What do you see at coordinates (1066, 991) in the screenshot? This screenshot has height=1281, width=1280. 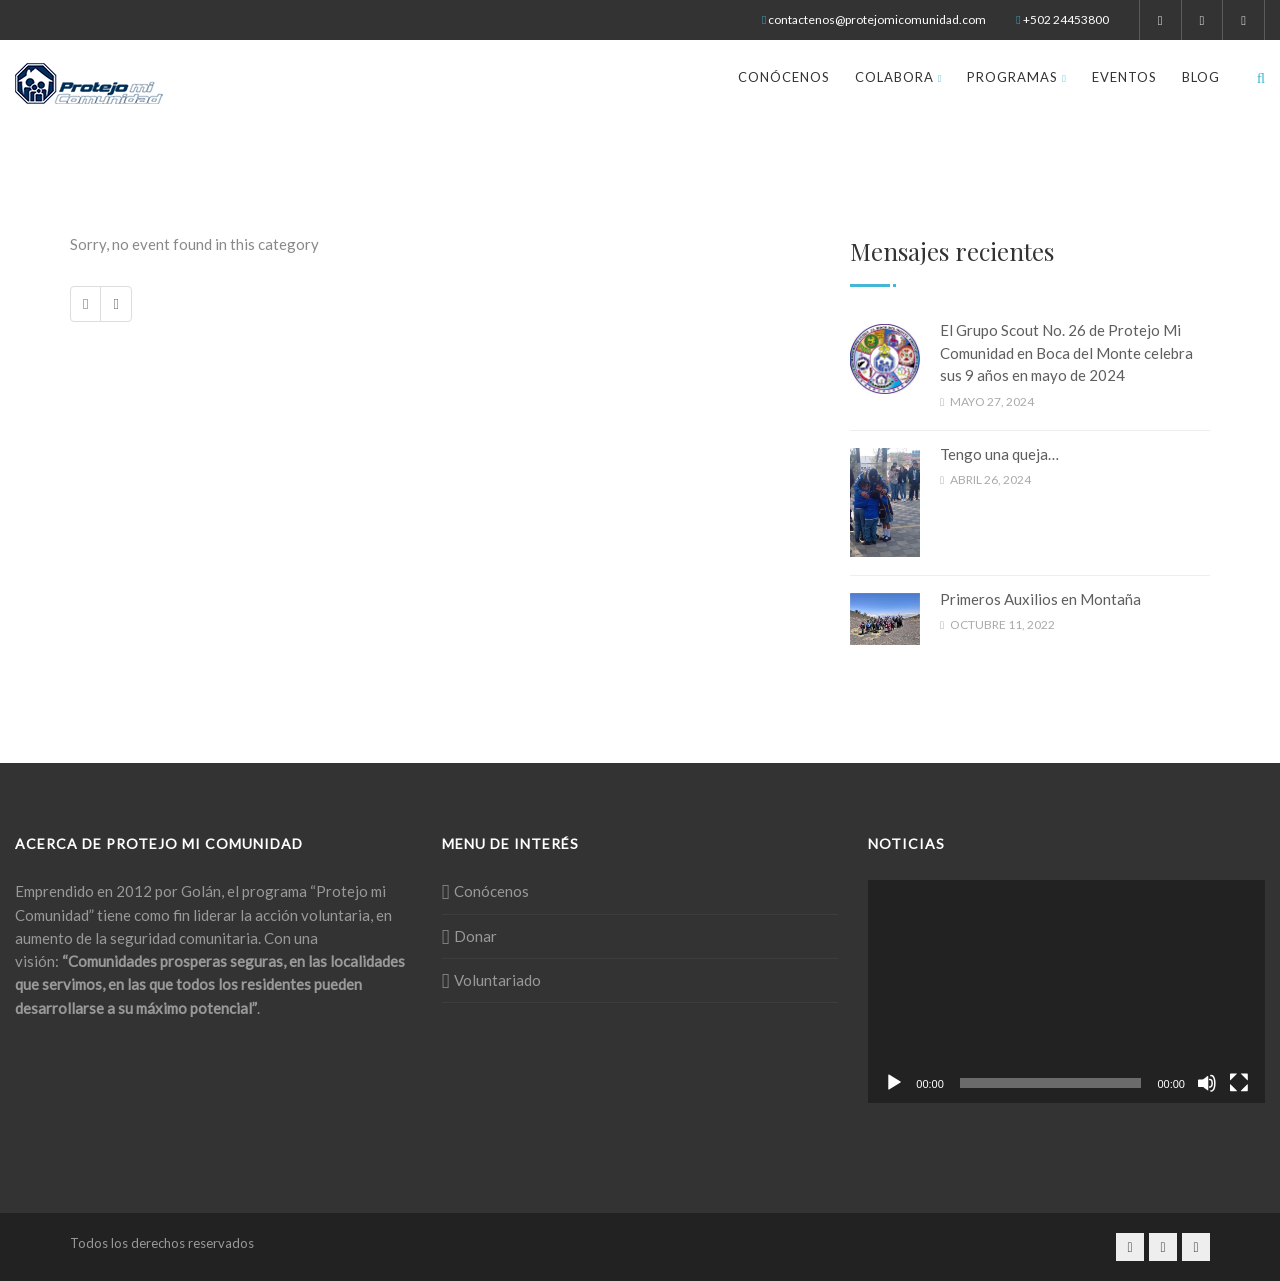 I see `[application]` at bounding box center [1066, 991].